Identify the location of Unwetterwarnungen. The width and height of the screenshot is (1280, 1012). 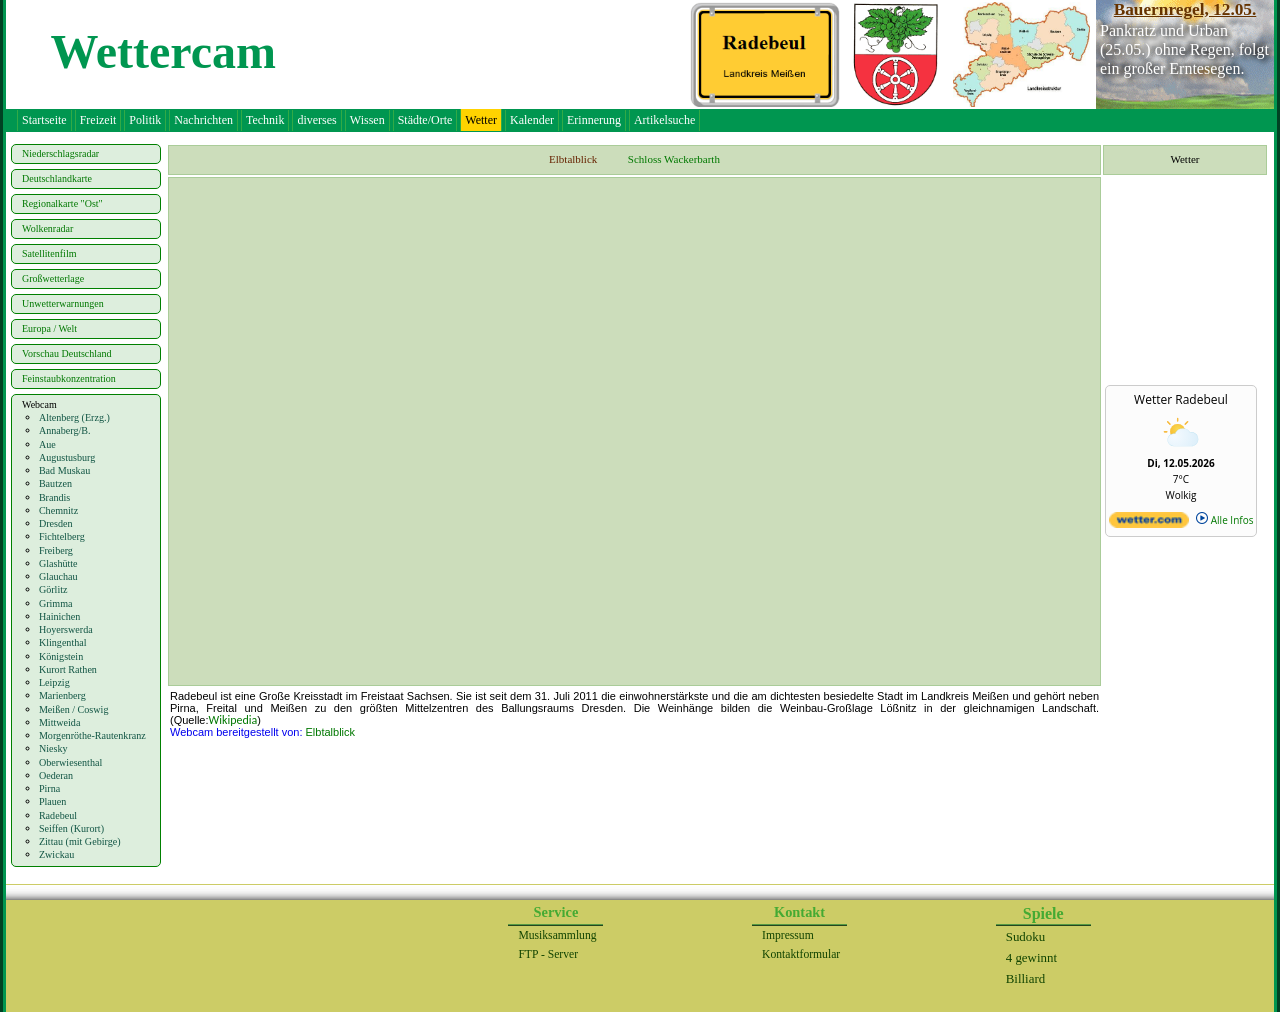
(63, 303).